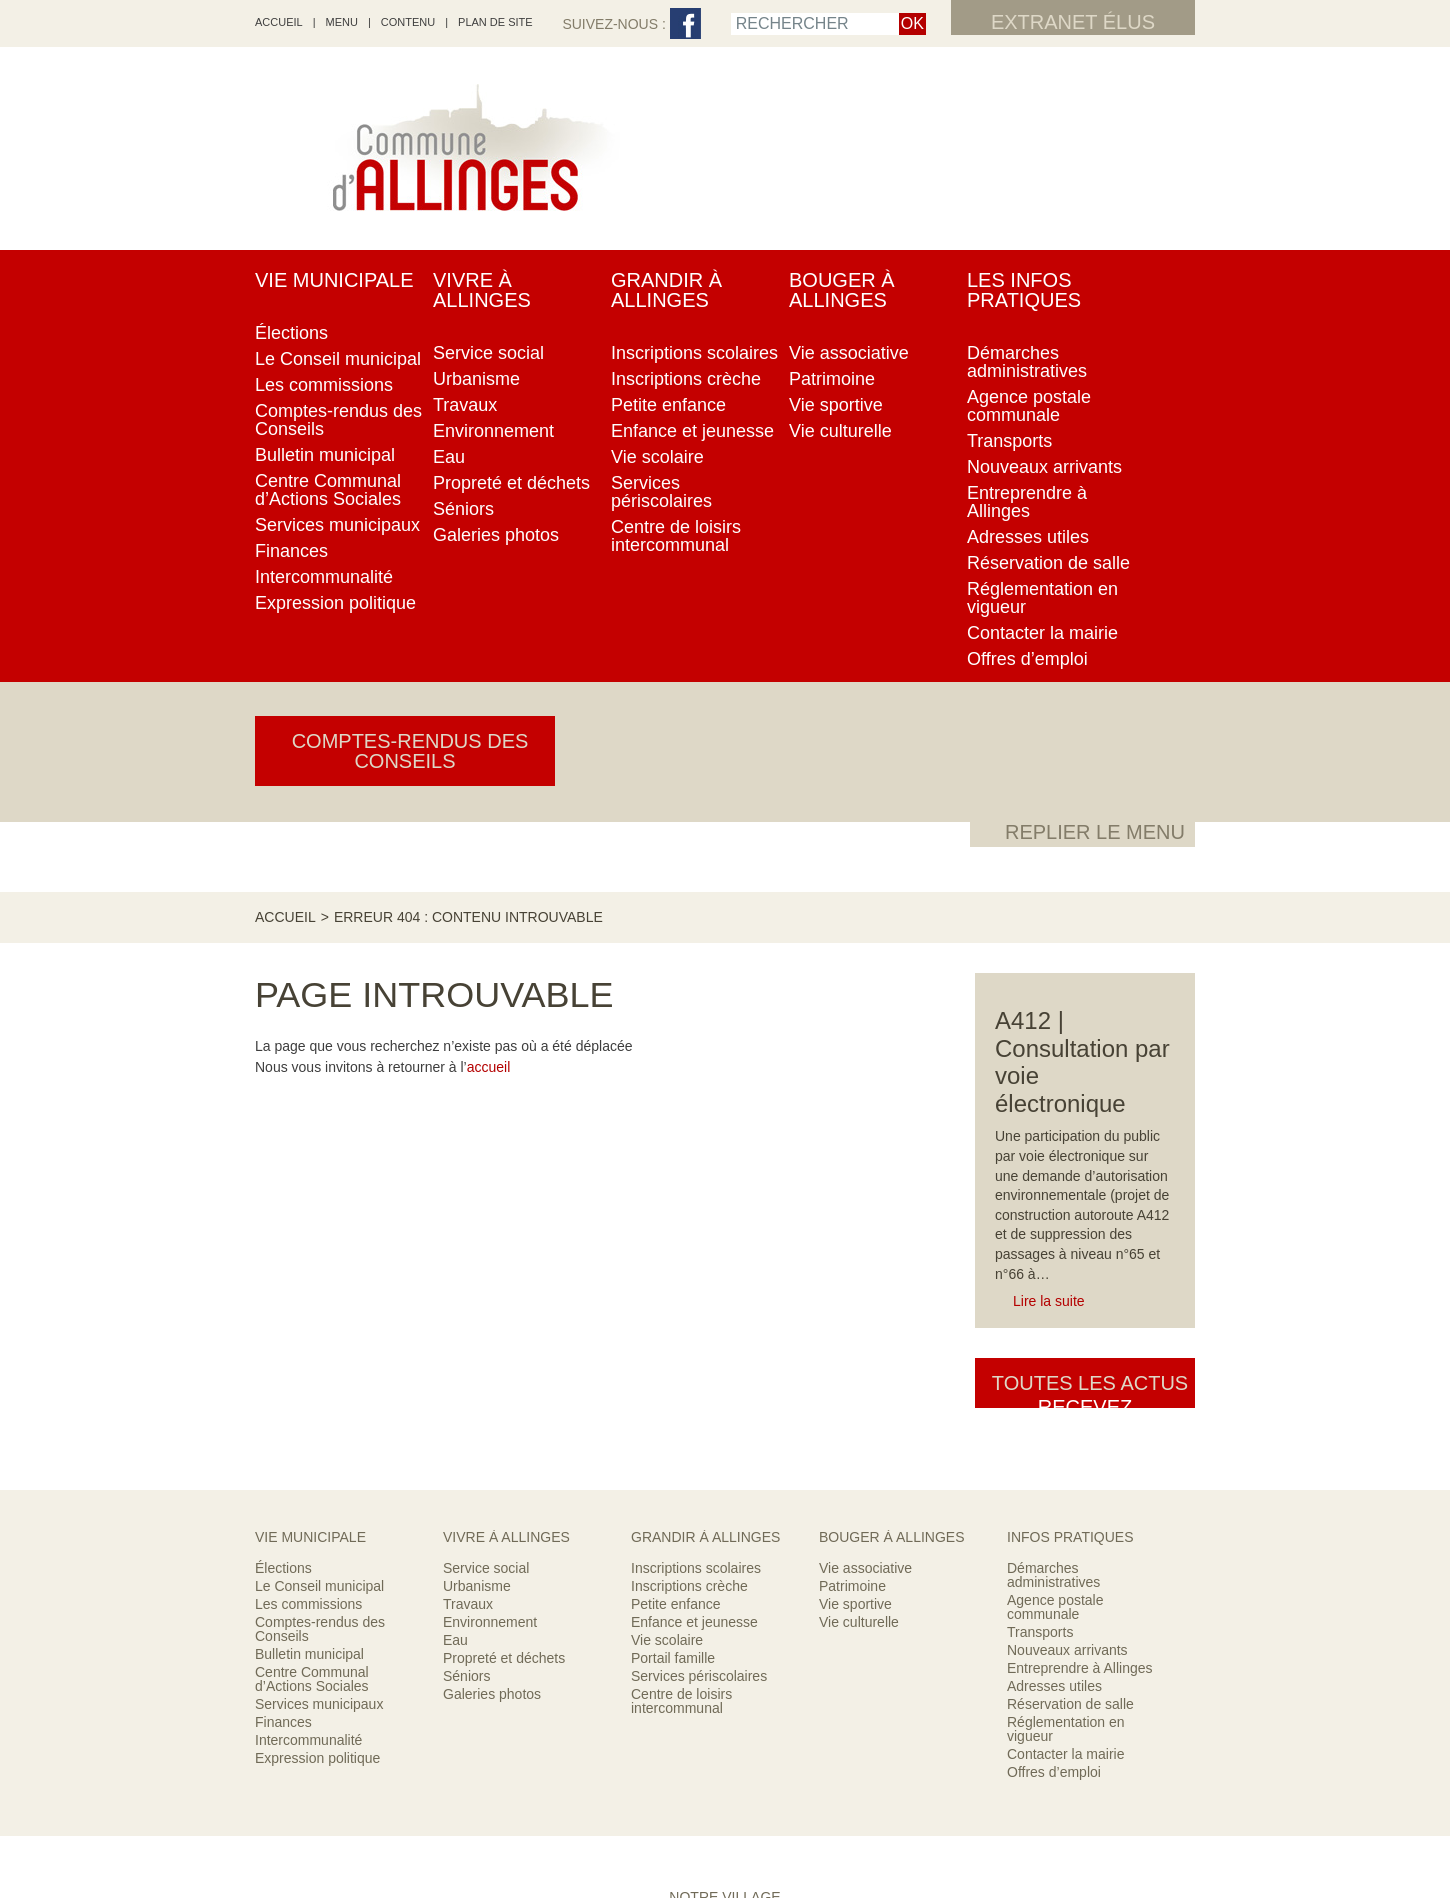 The width and height of the screenshot is (1450, 1898). Describe the element at coordinates (855, 1259) in the screenshot. I see `Vie sportive` at that location.